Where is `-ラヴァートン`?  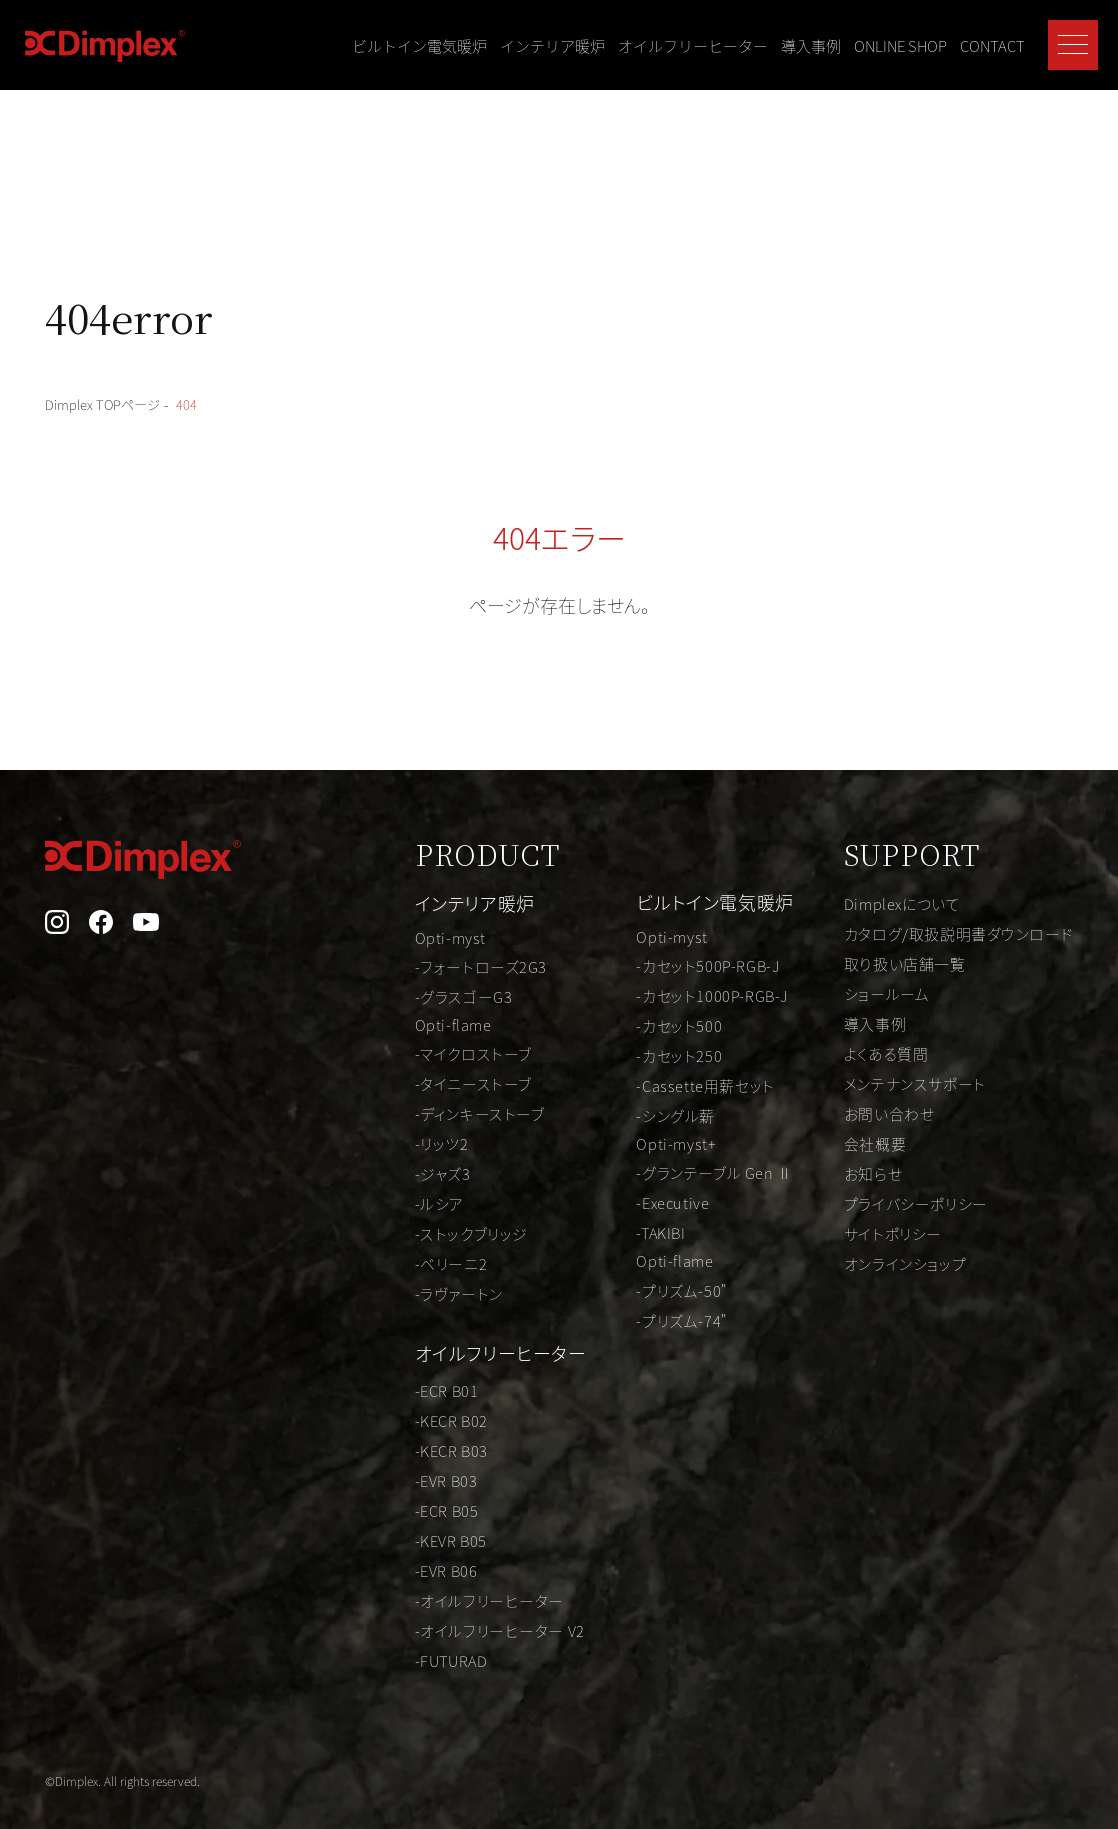
-ラヴァートン is located at coordinates (402, 1292).